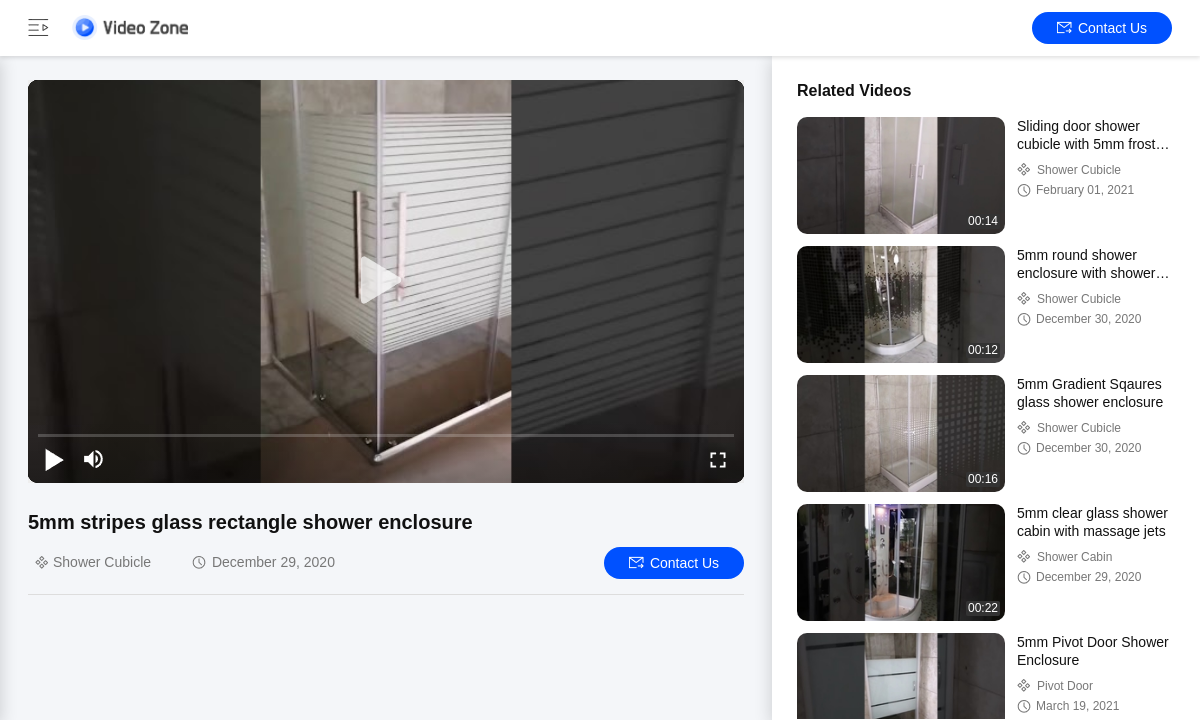 The width and height of the screenshot is (1200, 720). I want to click on [play], so click(386, 281).